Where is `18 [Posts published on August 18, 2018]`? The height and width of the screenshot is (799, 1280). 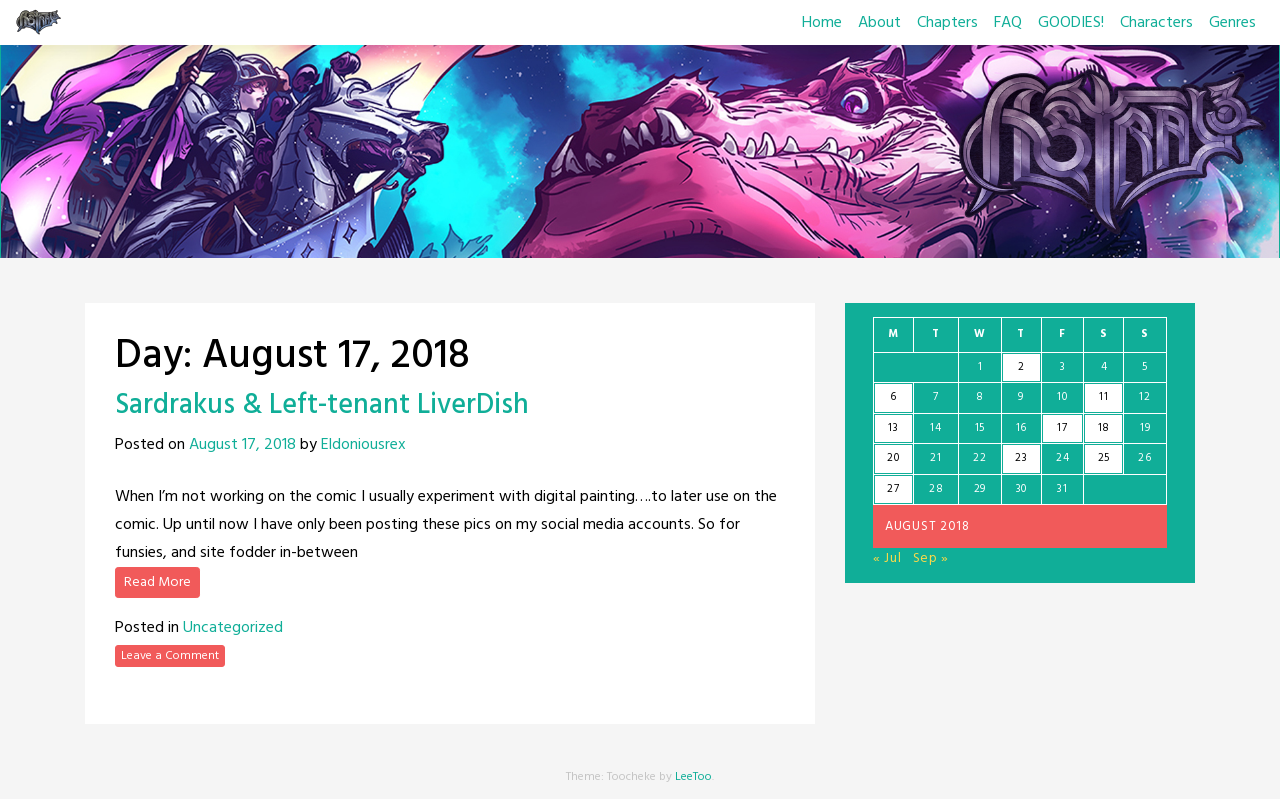
18 [Posts published on August 18, 2018] is located at coordinates (1104, 428).